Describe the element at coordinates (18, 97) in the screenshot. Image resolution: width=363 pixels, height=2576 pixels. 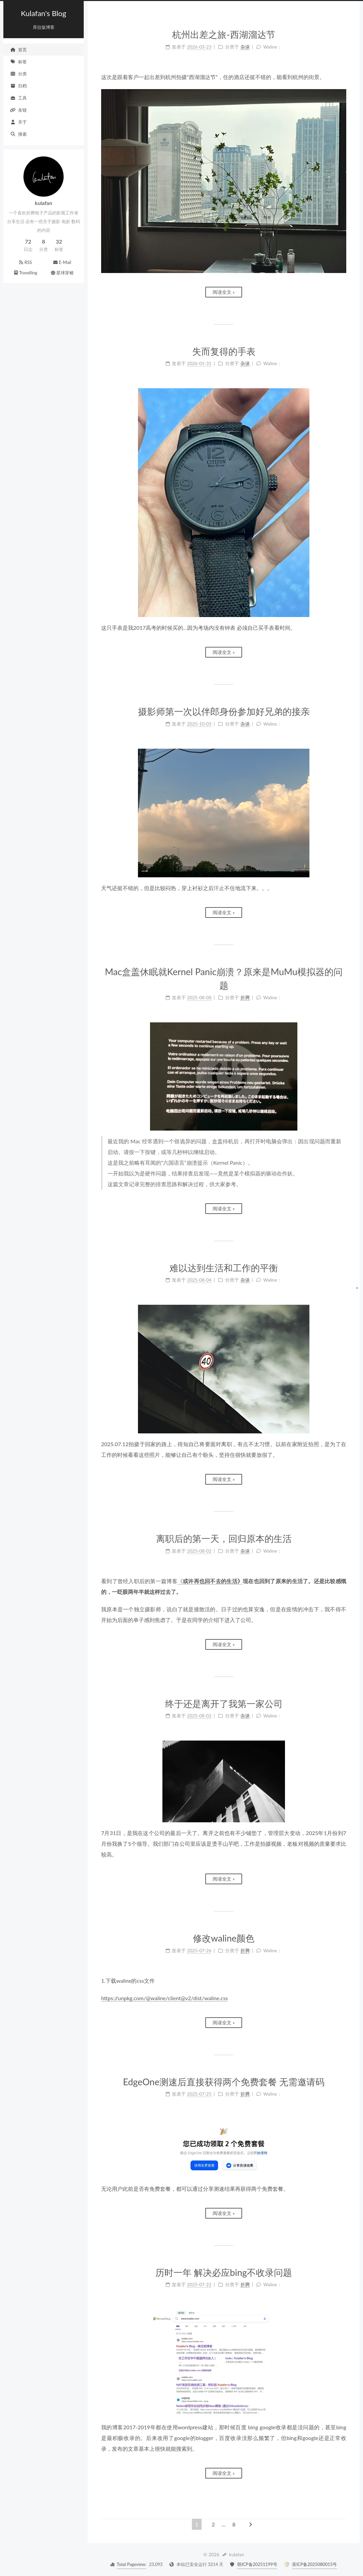
I see `工具` at that location.